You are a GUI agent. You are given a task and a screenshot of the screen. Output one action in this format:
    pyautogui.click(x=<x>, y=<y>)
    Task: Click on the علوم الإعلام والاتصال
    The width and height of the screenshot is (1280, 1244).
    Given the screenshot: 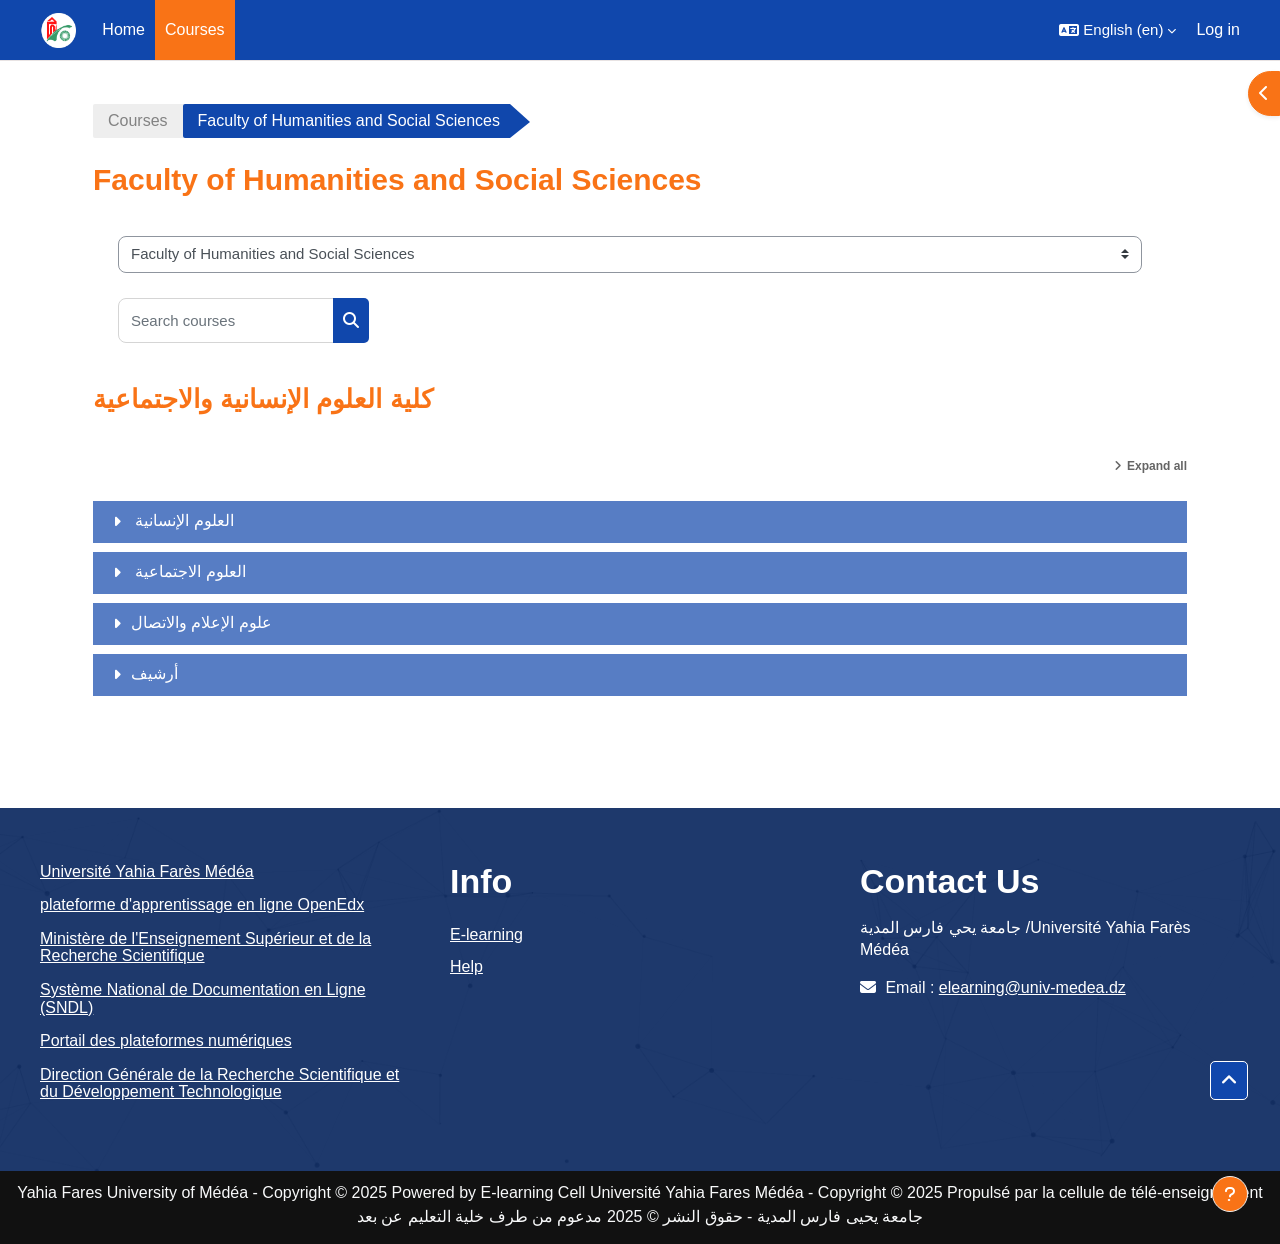 What is the action you would take?
    pyautogui.click(x=201, y=622)
    